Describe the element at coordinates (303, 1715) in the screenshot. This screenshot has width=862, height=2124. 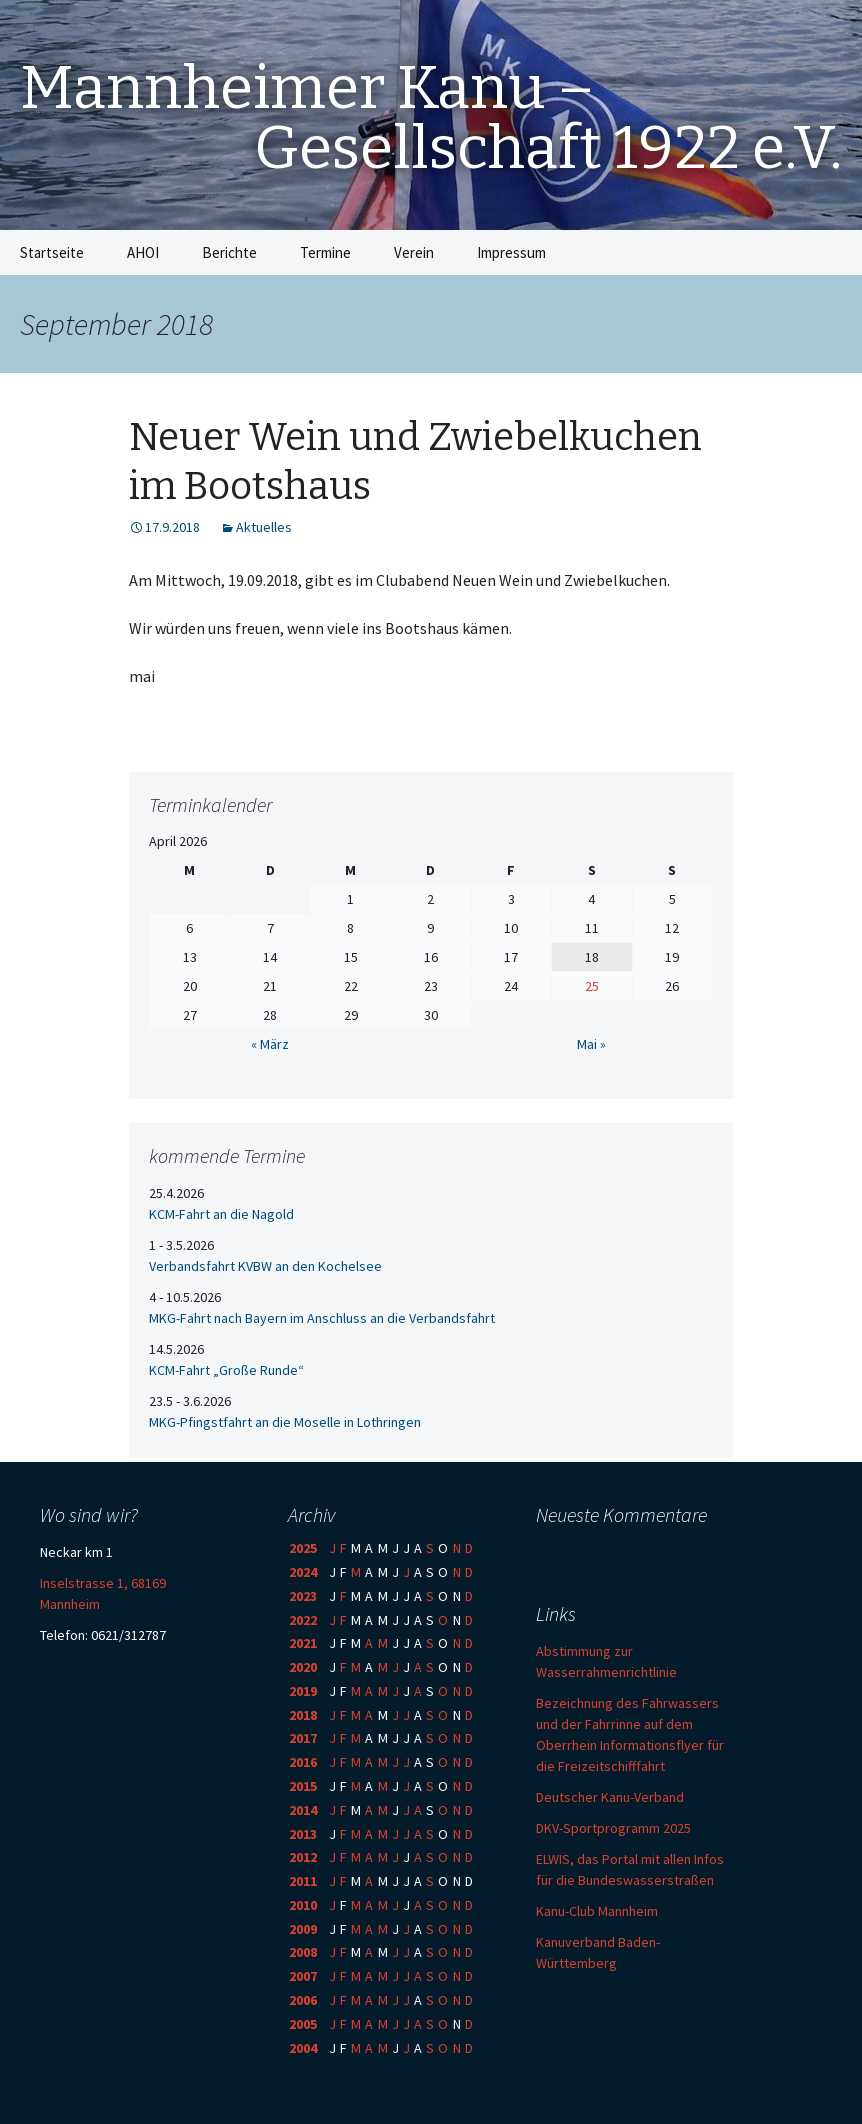
I see `2018` at that location.